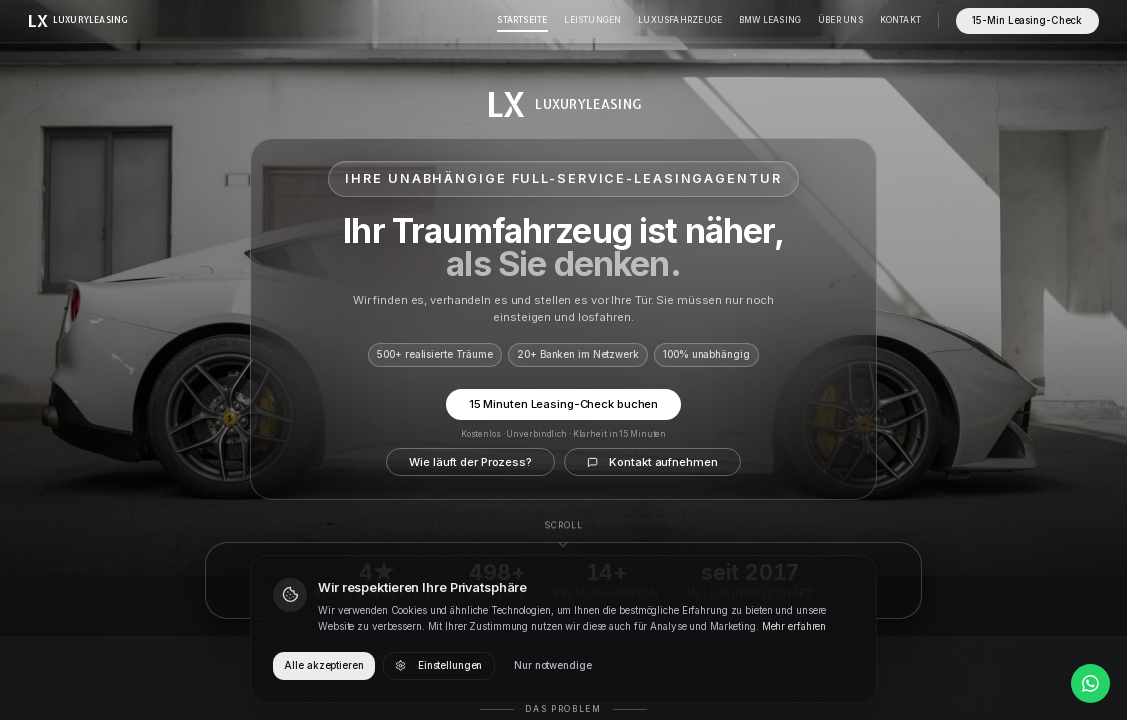 Image resolution: width=1127 pixels, height=720 pixels. Describe the element at coordinates (794, 626) in the screenshot. I see `Mehr erfahren` at that location.